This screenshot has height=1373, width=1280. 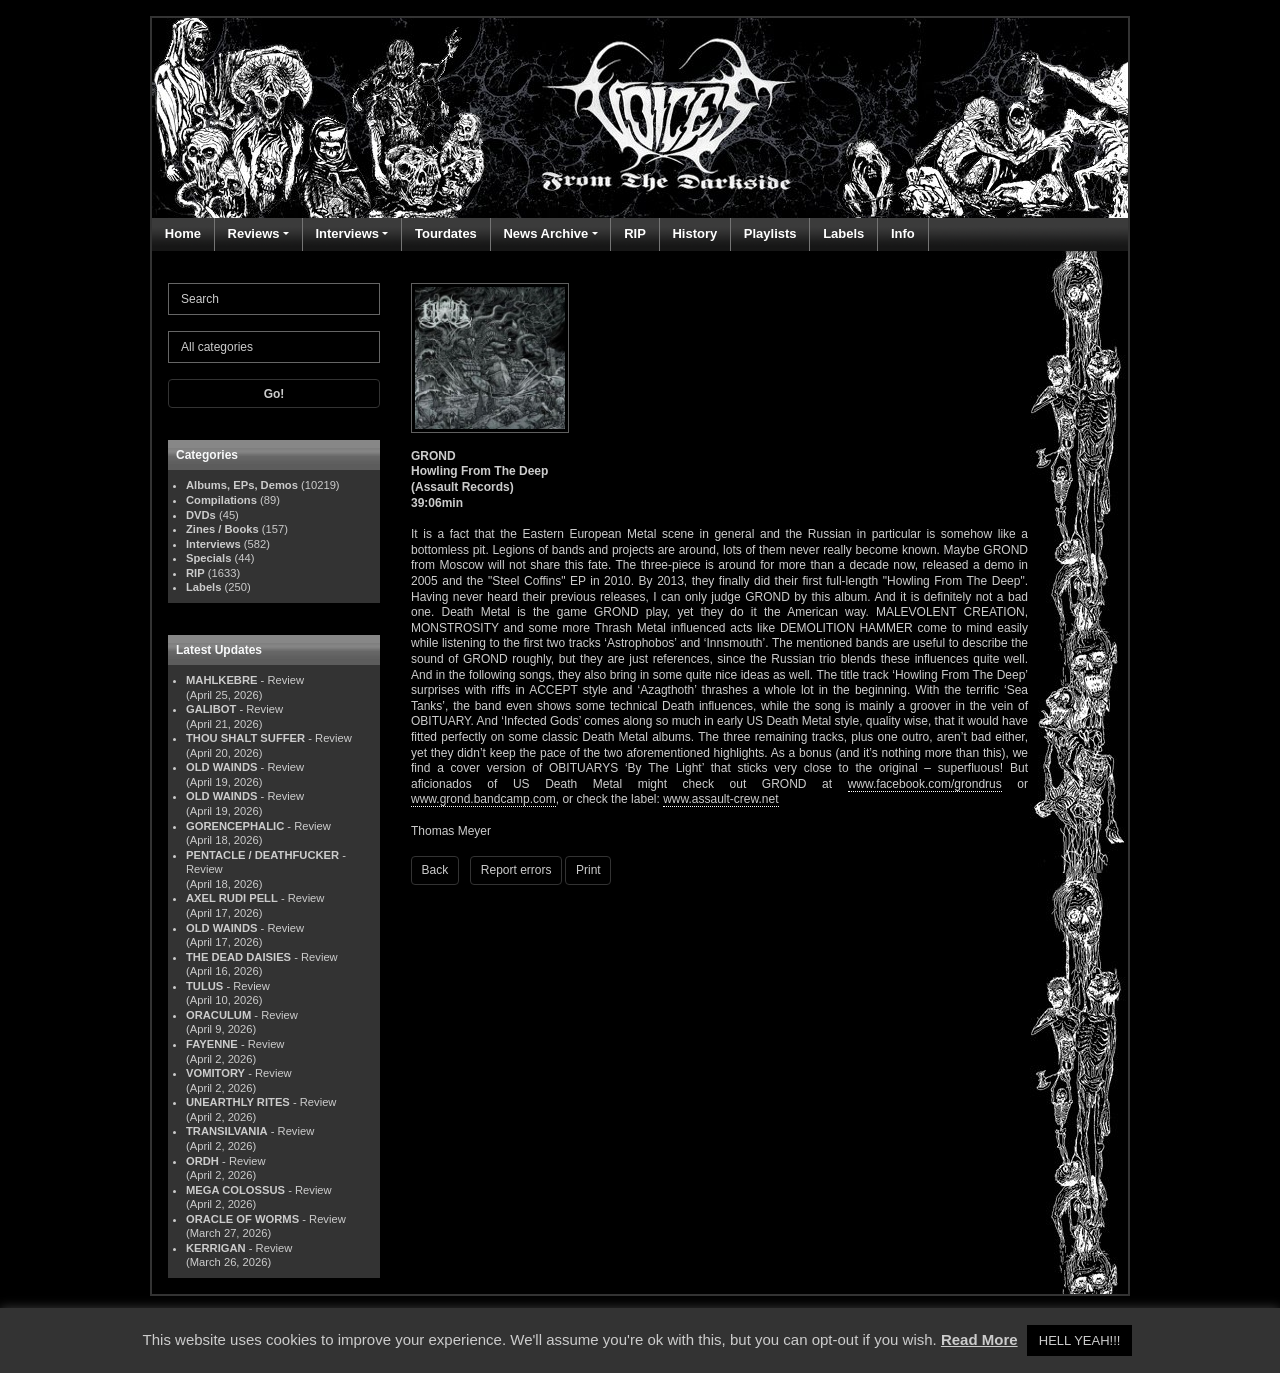 What do you see at coordinates (215, 1073) in the screenshot?
I see `VOMITORY` at bounding box center [215, 1073].